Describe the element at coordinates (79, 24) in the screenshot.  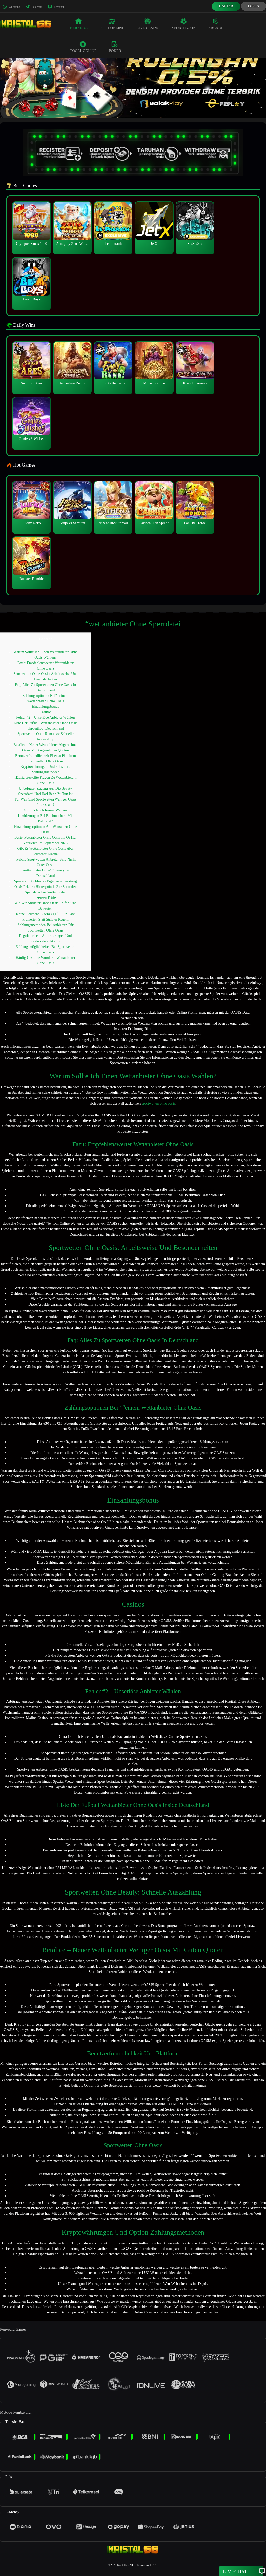
I see `Beranda` at that location.